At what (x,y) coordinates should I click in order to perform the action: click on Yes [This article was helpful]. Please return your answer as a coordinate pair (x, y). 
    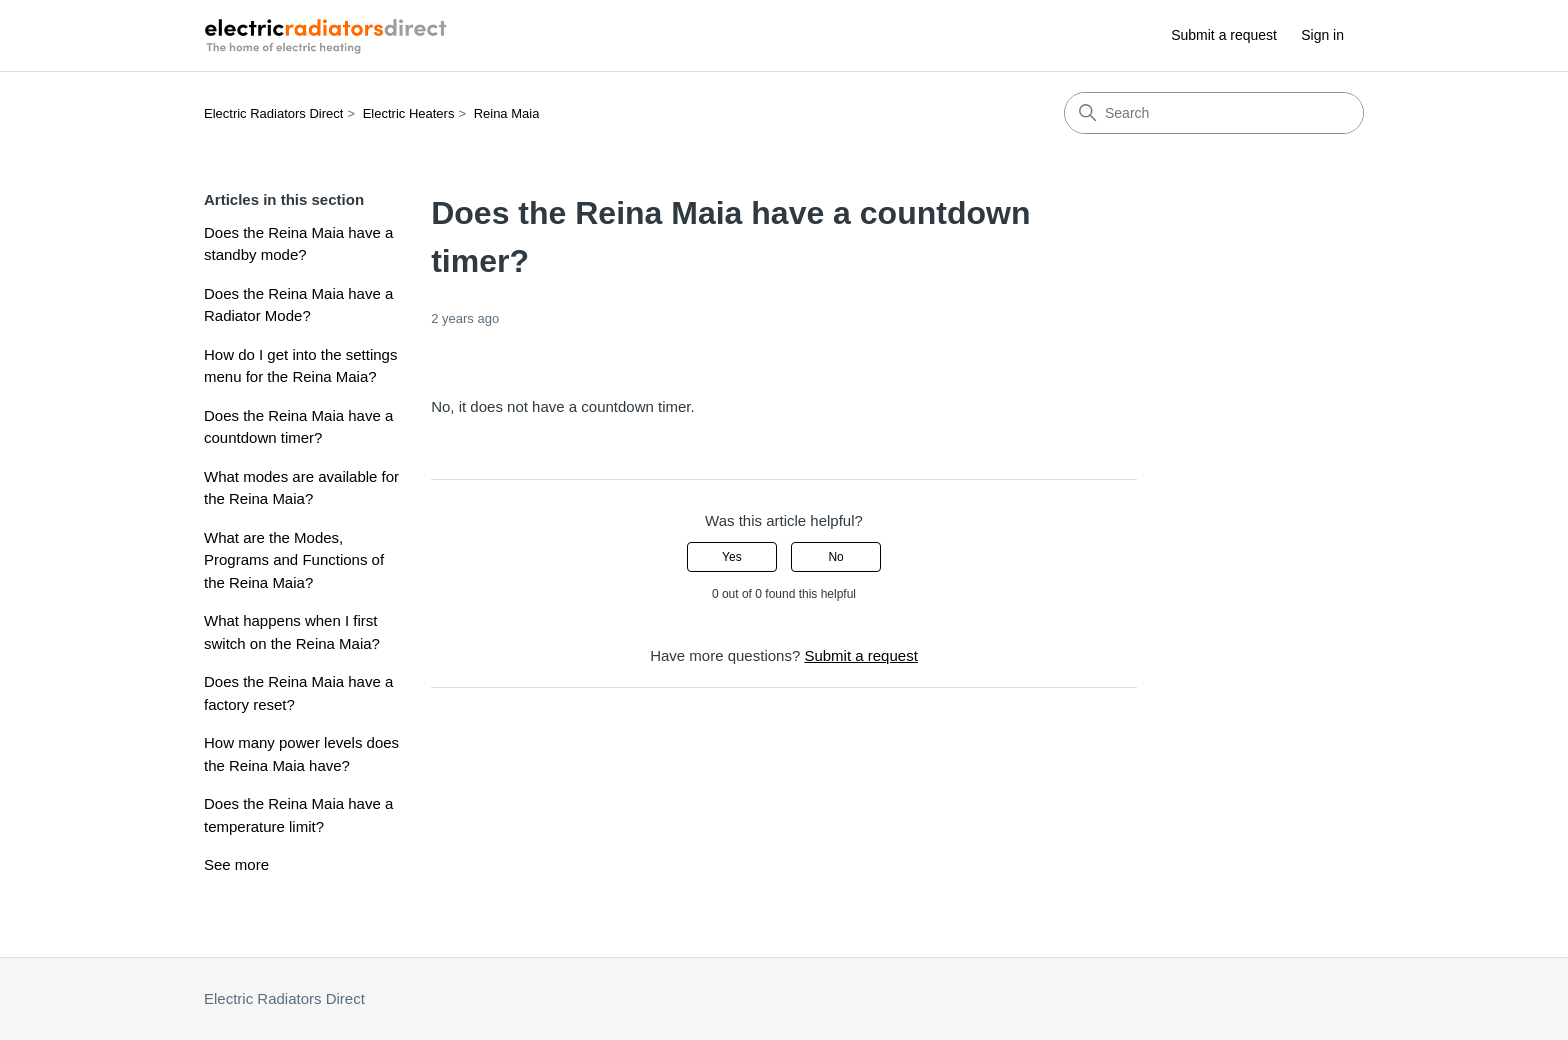
    Looking at the image, I should click on (732, 557).